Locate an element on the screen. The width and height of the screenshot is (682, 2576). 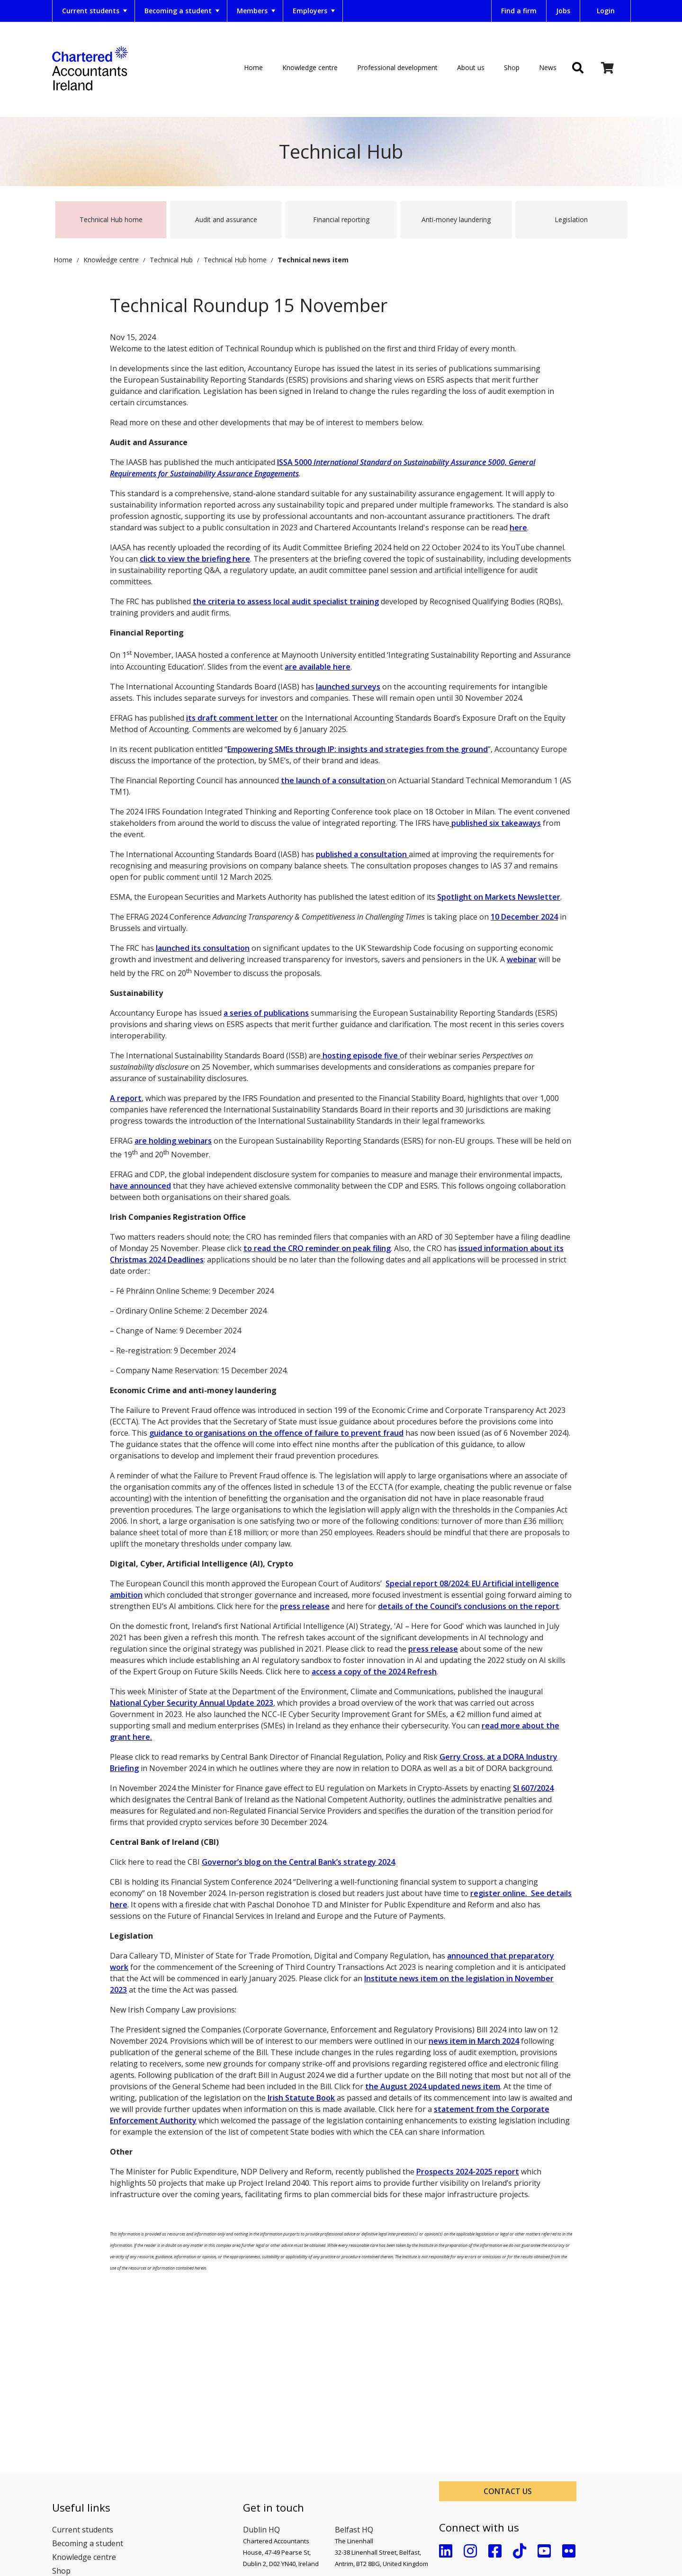
Empowering SMEs through IP: insights and strategies from the ground is located at coordinates (357, 749).